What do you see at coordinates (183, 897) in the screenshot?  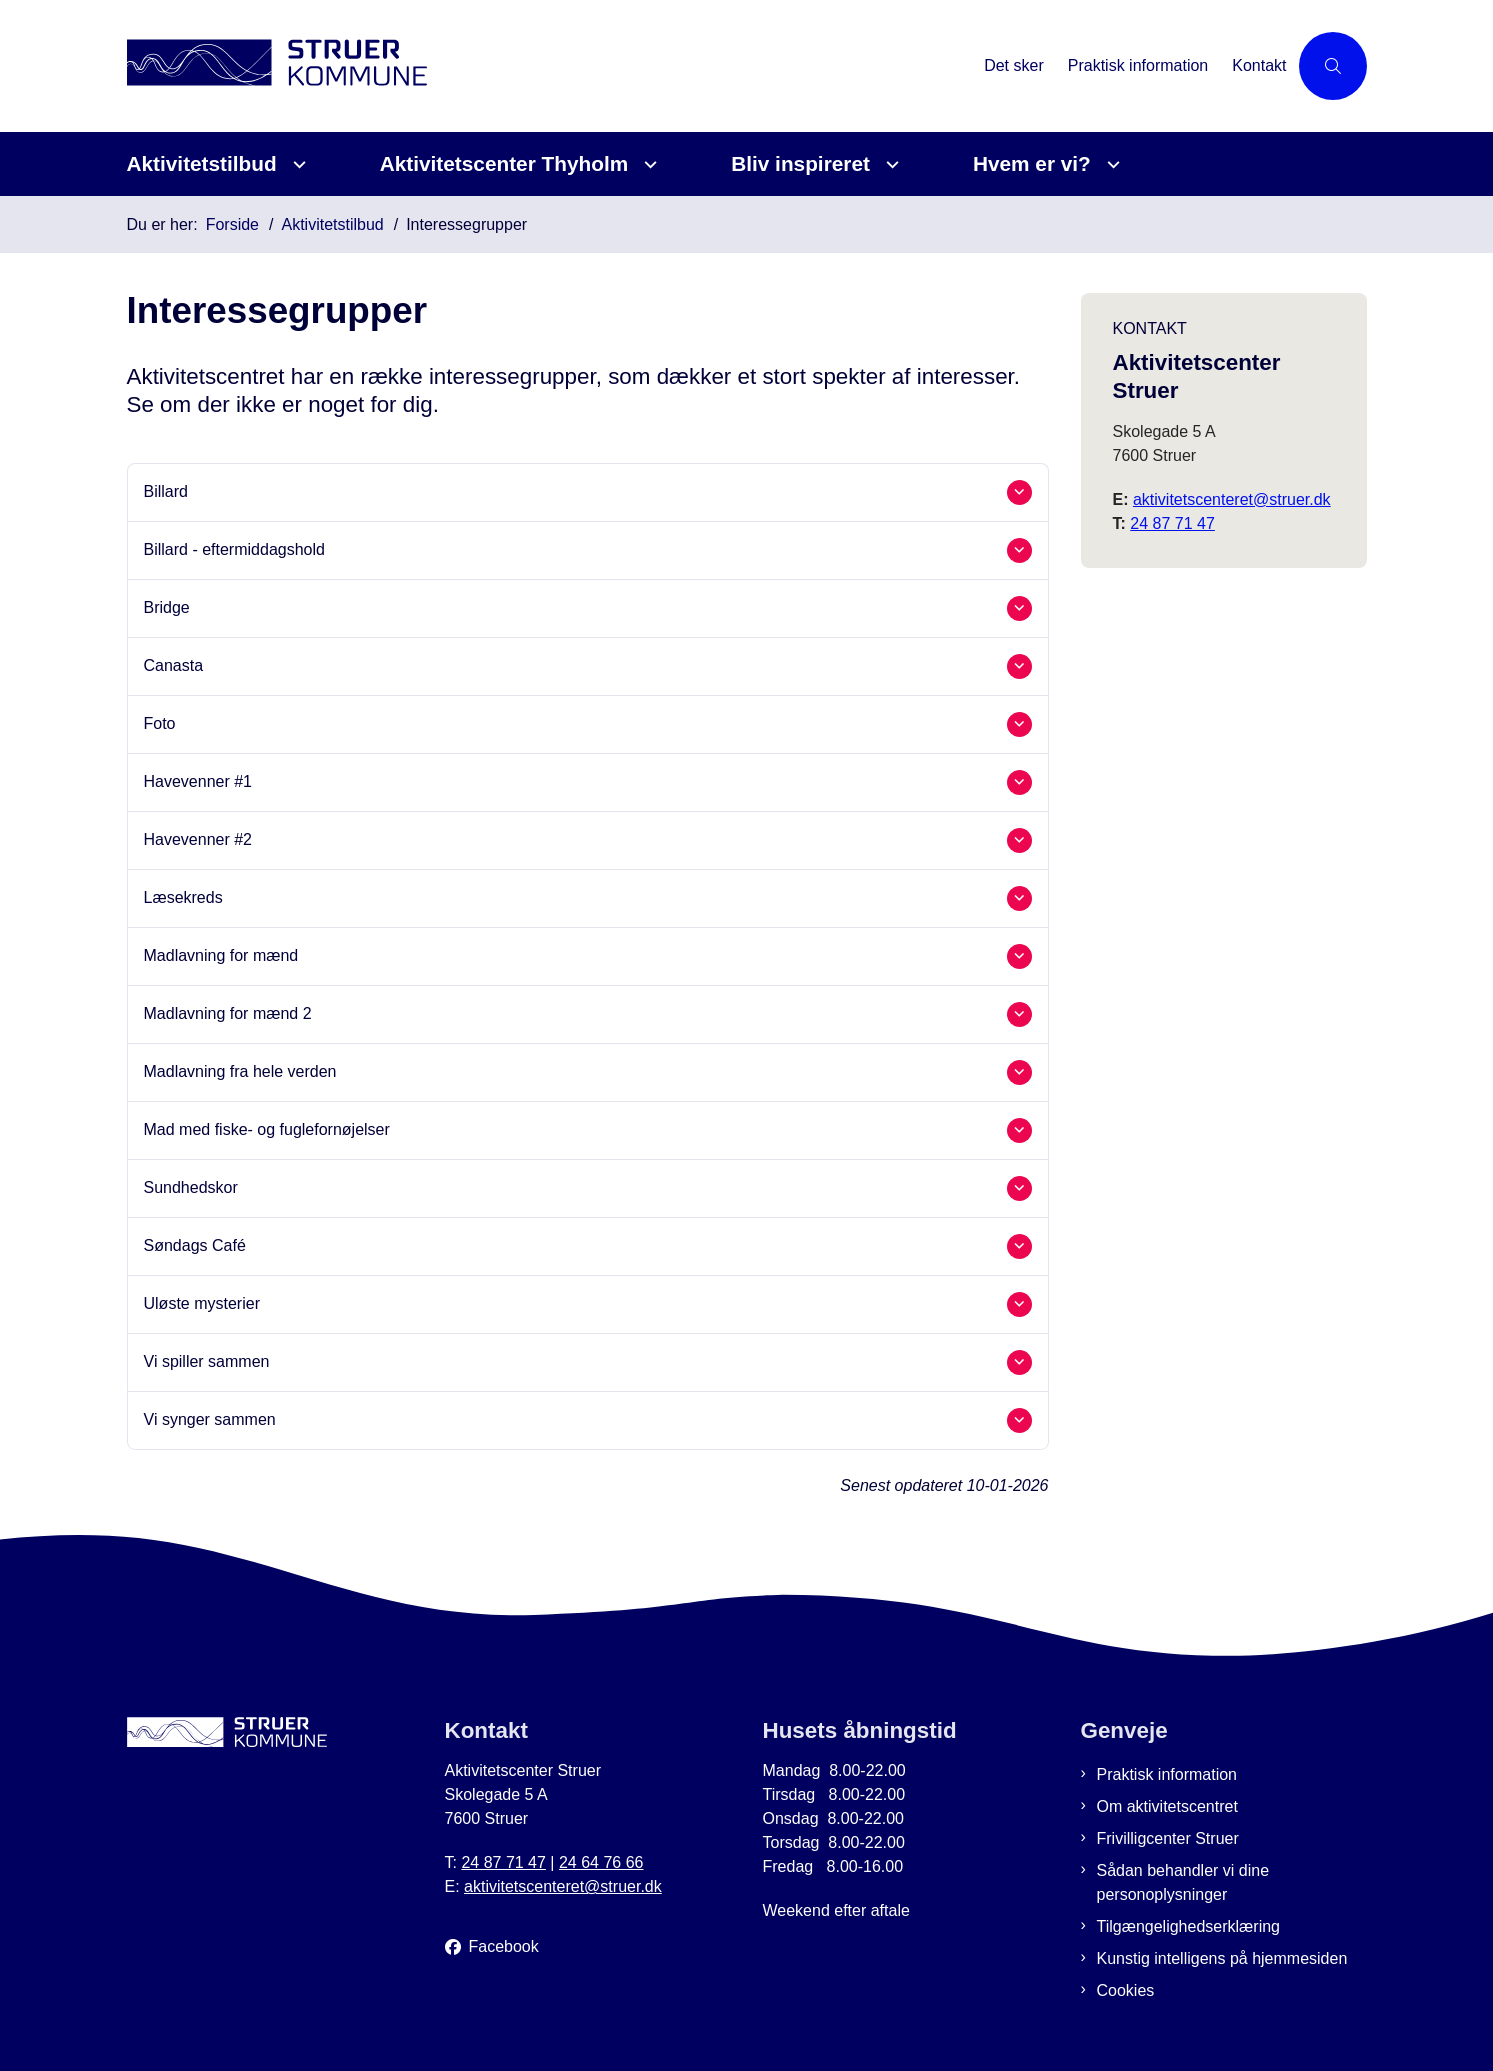 I see `Læsekreds [button]` at bounding box center [183, 897].